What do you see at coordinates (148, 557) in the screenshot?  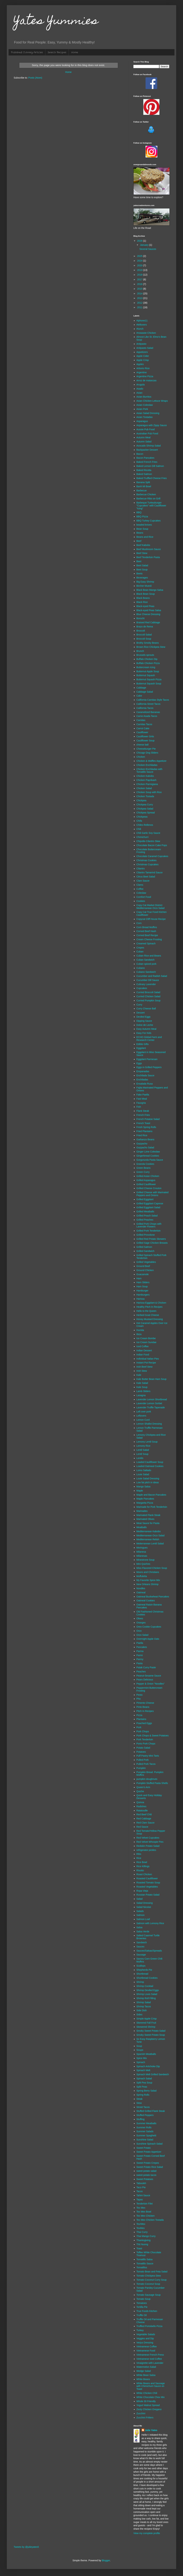 I see `Beef Tenderloin Pasta` at bounding box center [148, 557].